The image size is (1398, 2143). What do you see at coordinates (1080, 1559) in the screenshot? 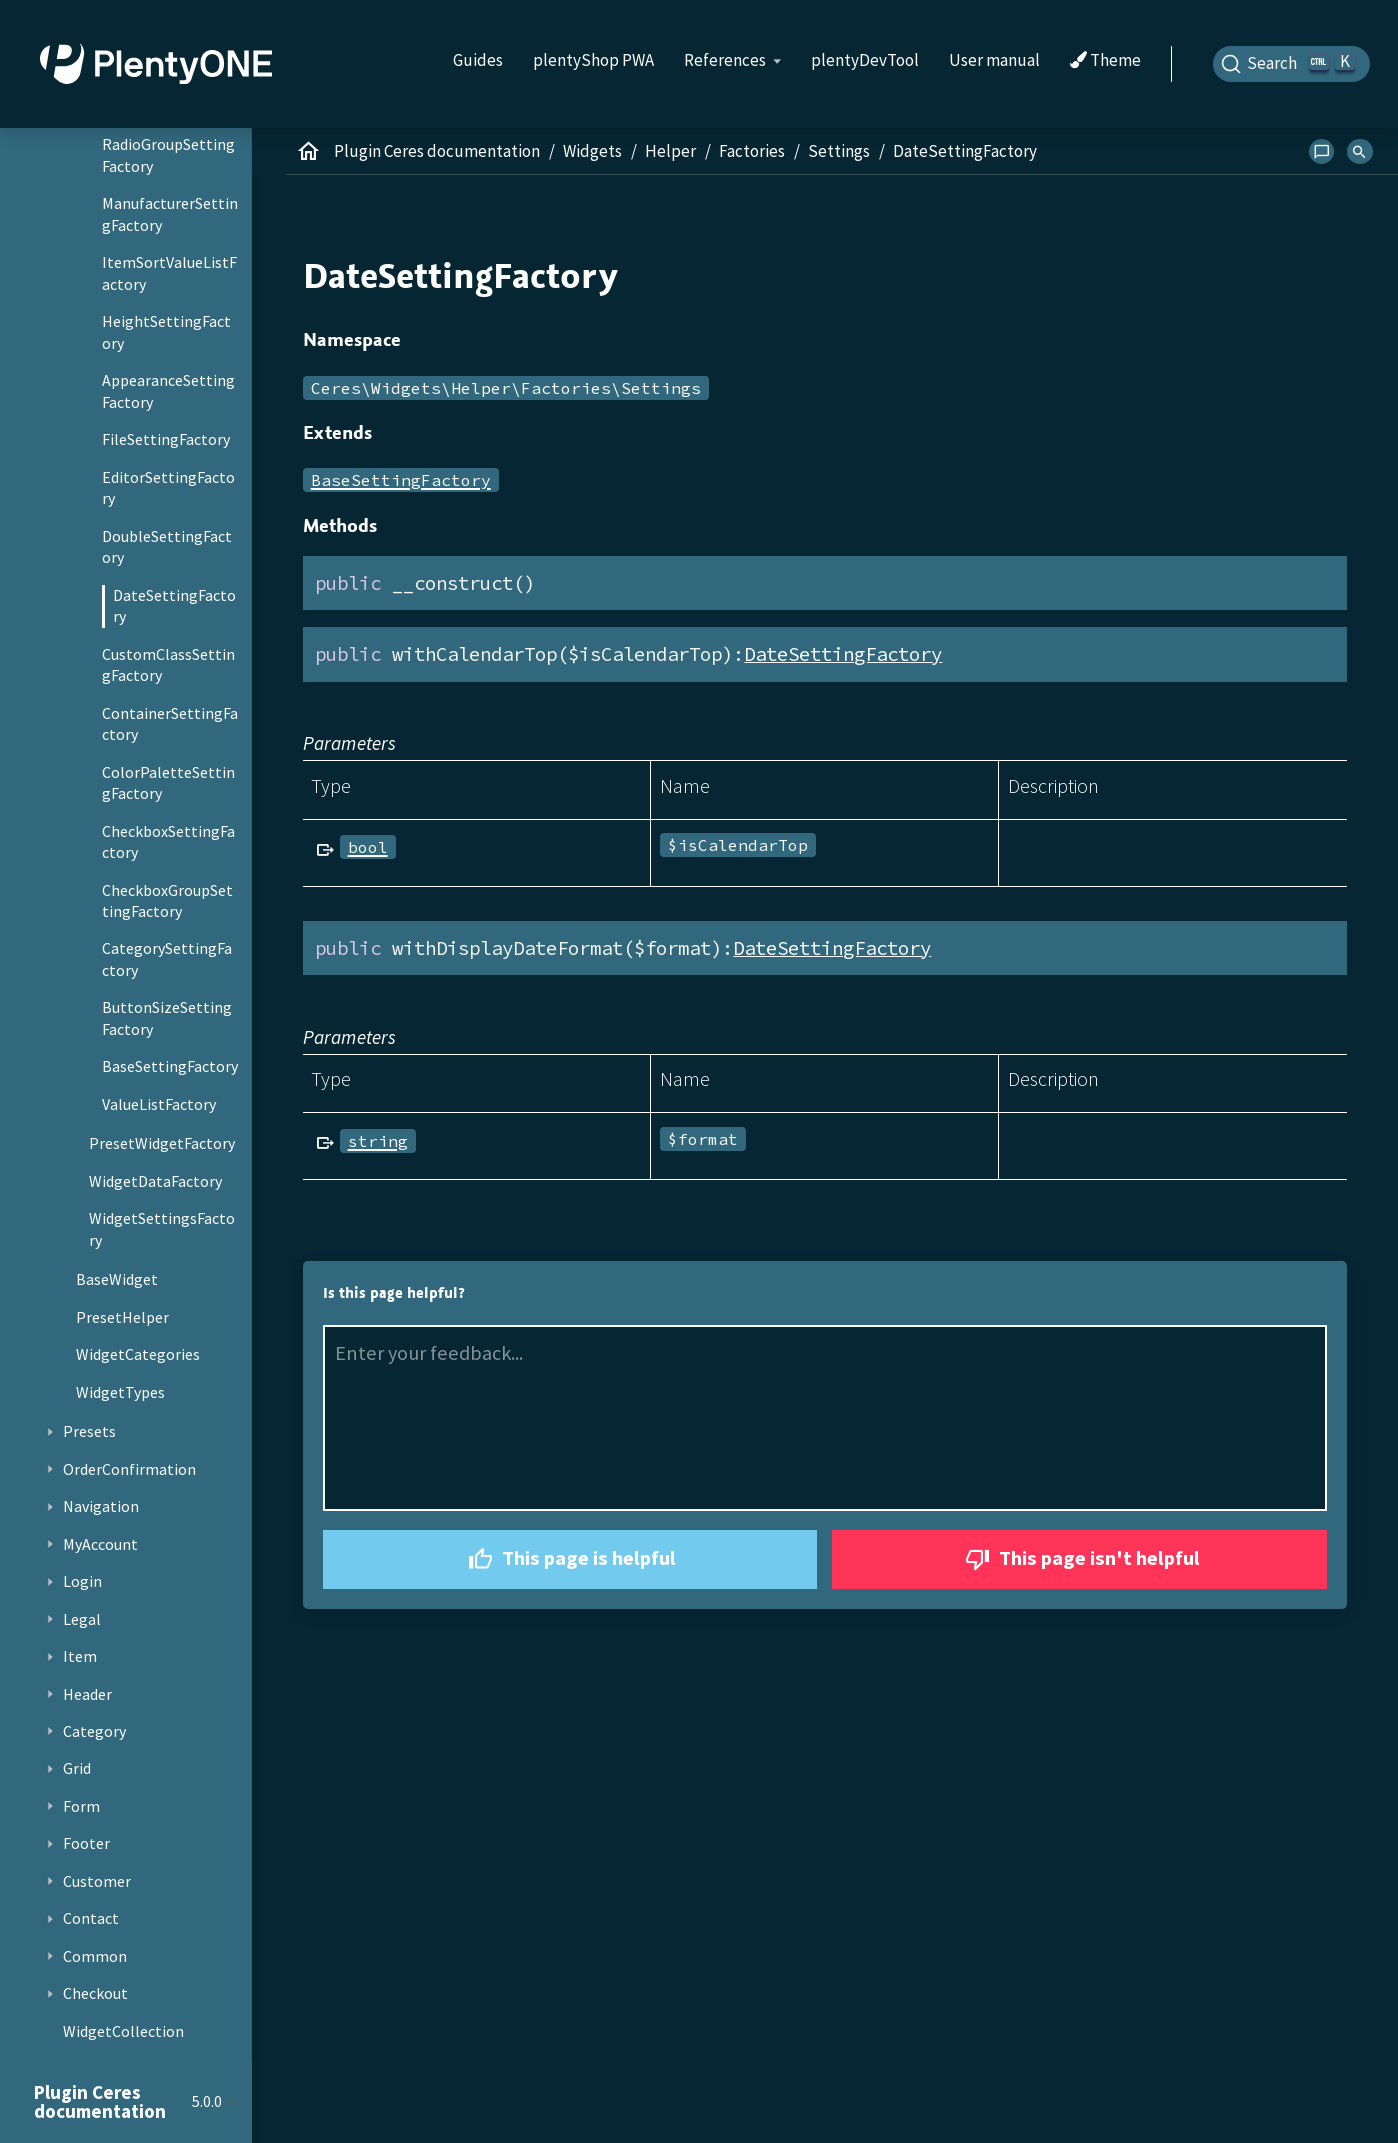
I see `This page isn't helpful` at bounding box center [1080, 1559].